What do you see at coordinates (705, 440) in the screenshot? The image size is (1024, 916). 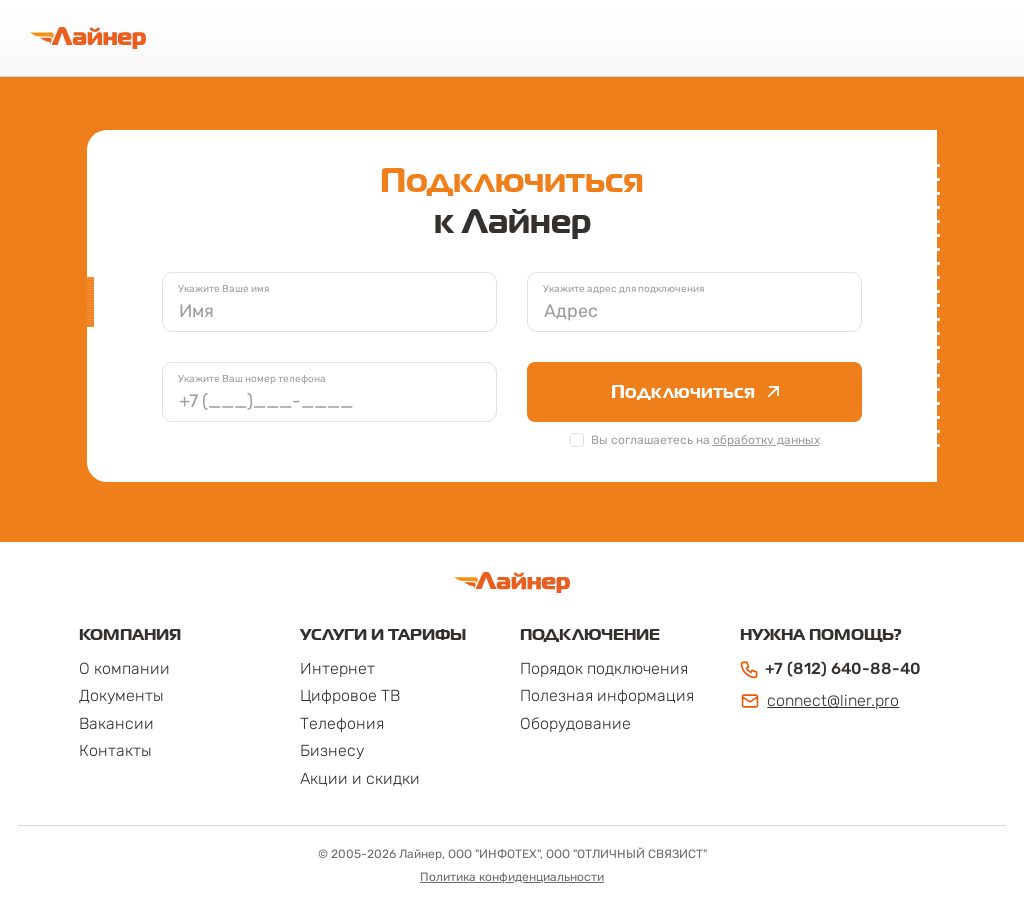 I see `Вы соглашаетесь на` at bounding box center [705, 440].